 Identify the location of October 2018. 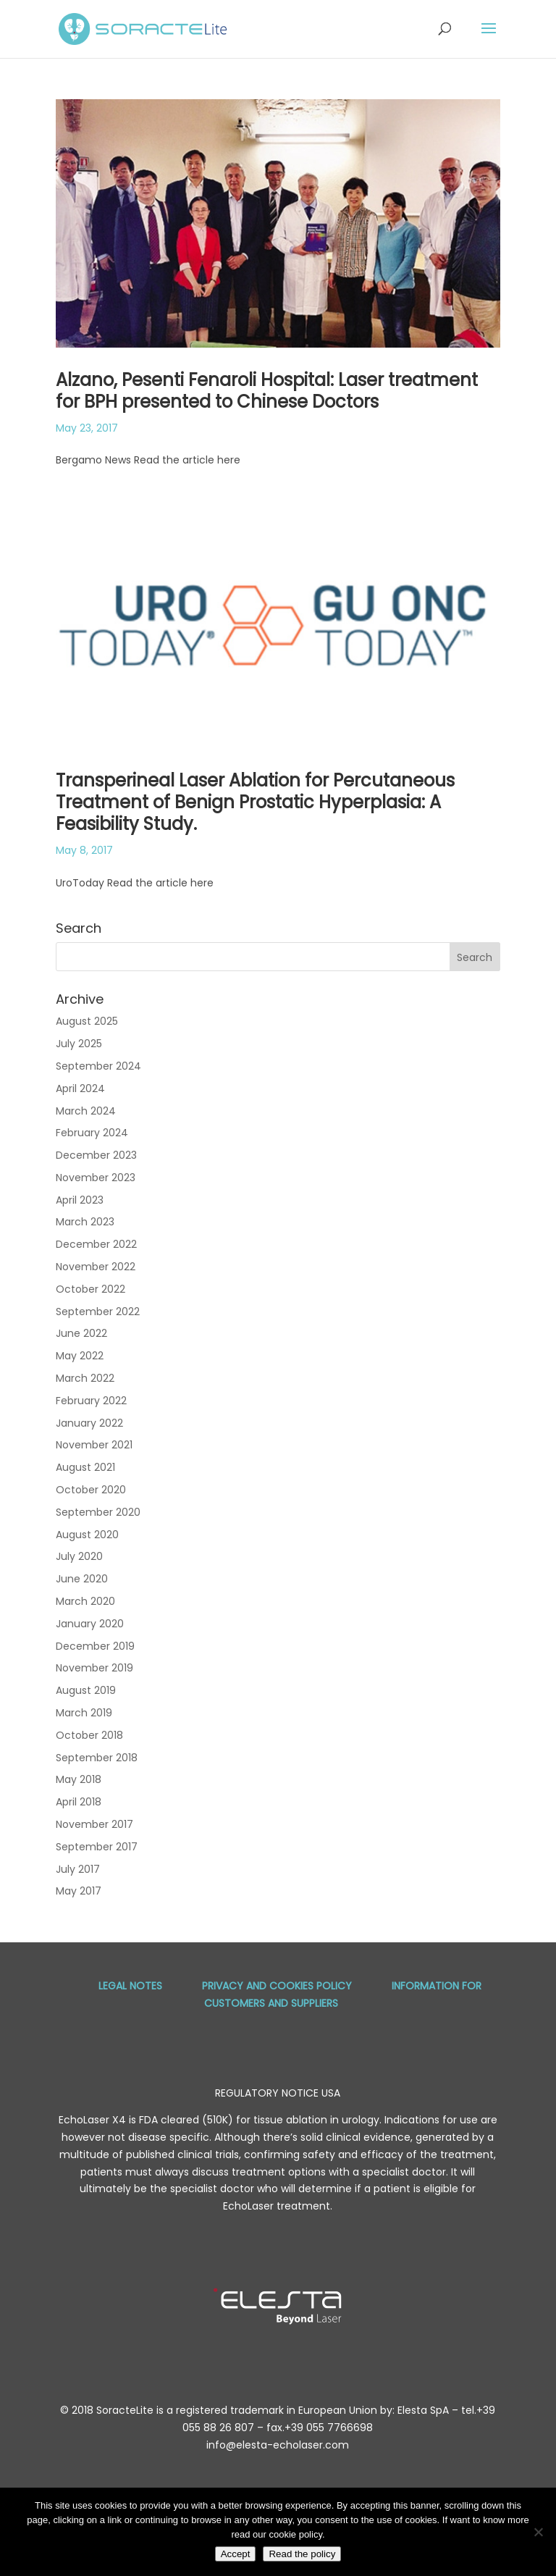
(89, 1735).